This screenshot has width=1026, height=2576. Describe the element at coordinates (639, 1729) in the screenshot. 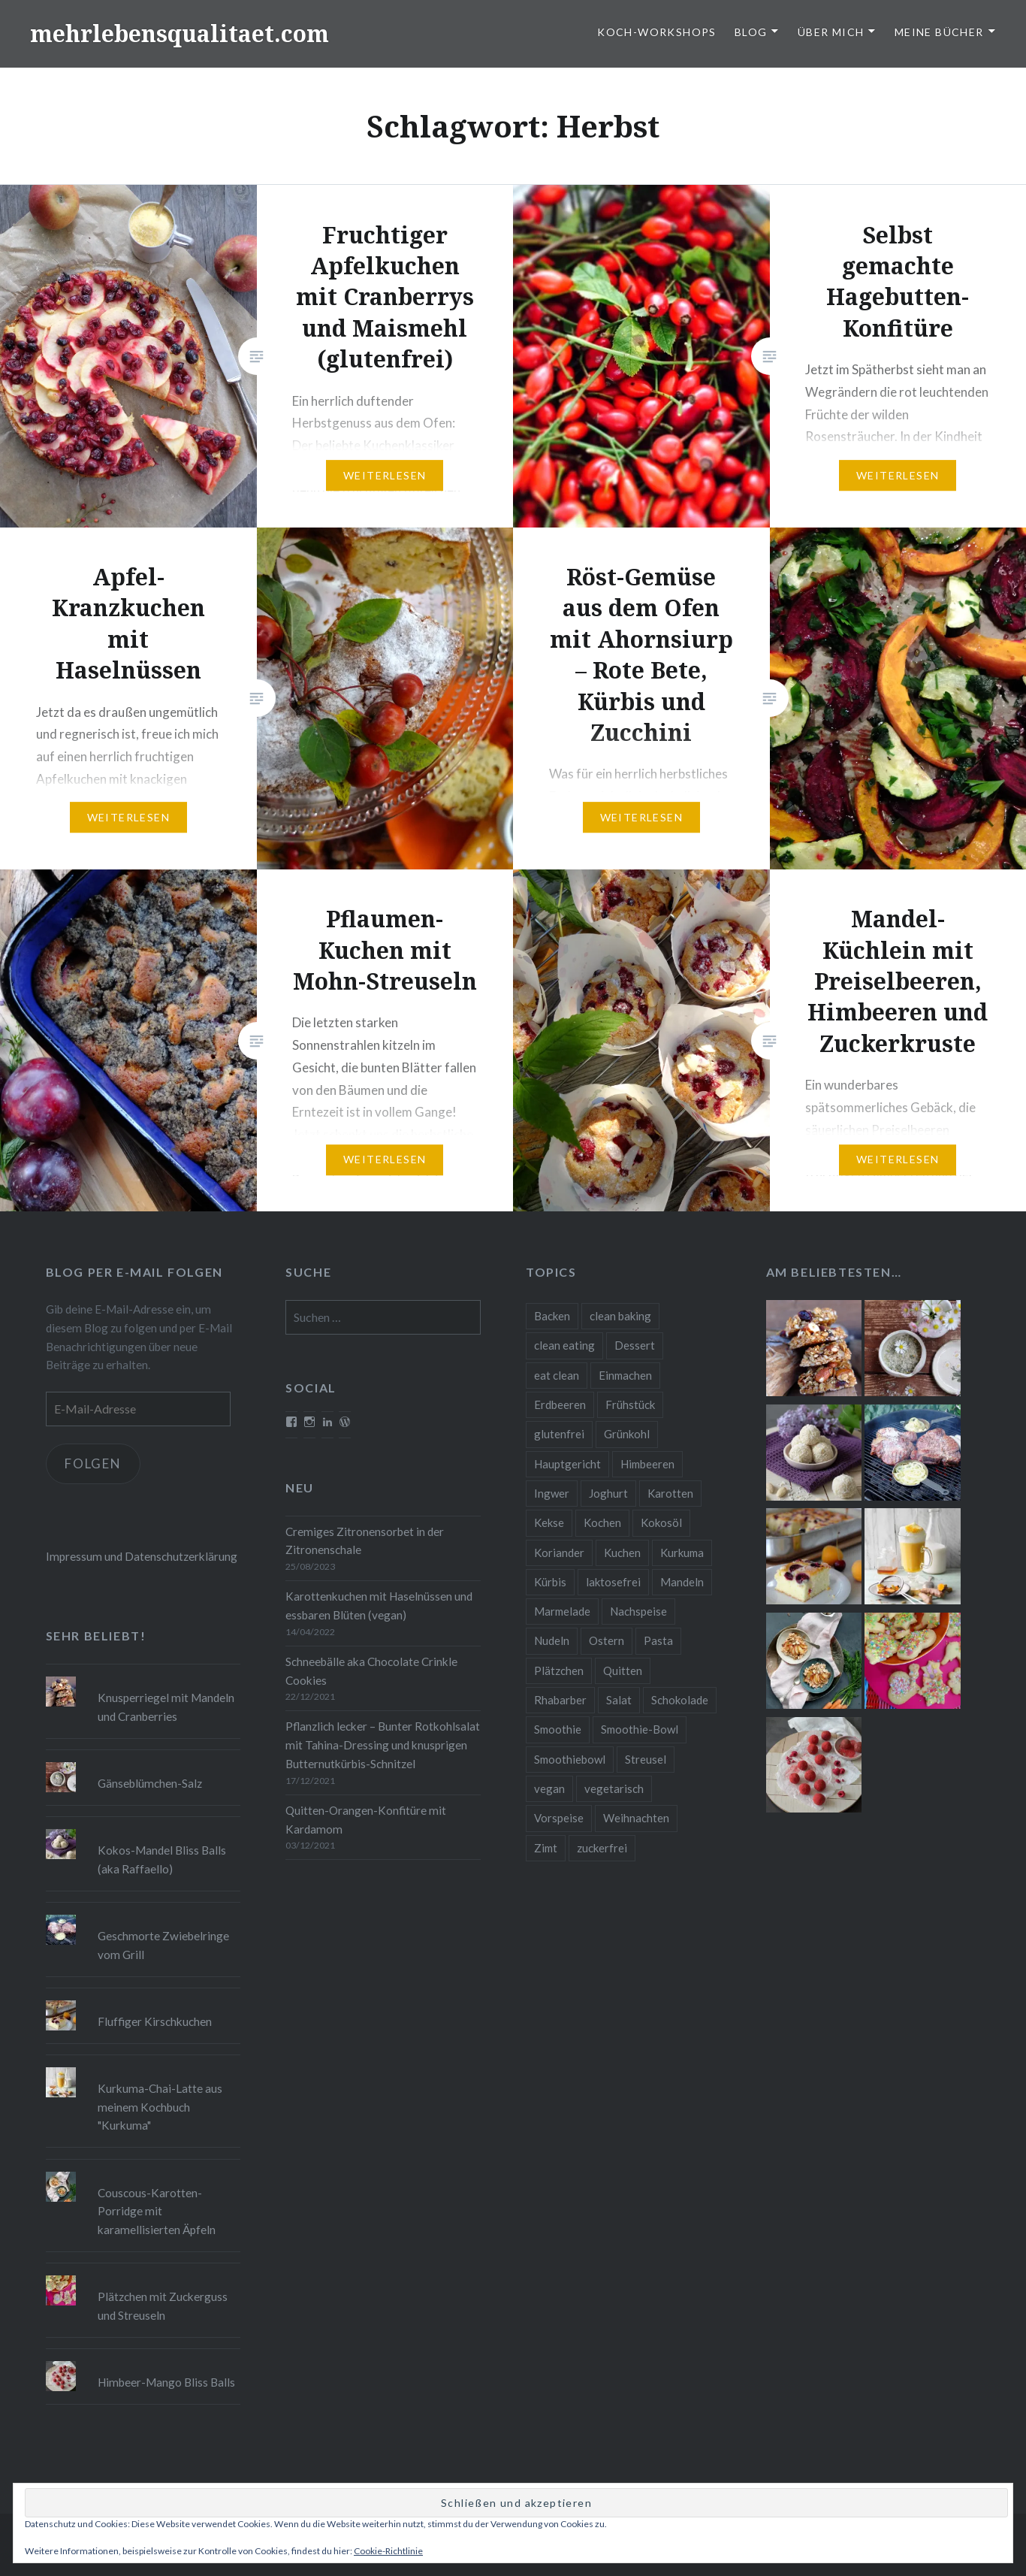

I see `Smoothie-Bowl [Smoothie-Bowl (10 Einträge)]` at that location.